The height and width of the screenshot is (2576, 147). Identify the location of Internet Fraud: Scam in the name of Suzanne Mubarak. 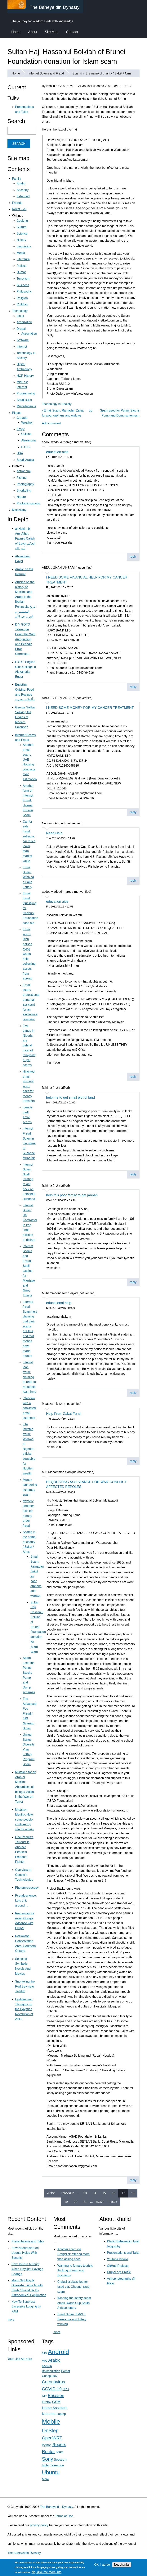
(29, 1143).